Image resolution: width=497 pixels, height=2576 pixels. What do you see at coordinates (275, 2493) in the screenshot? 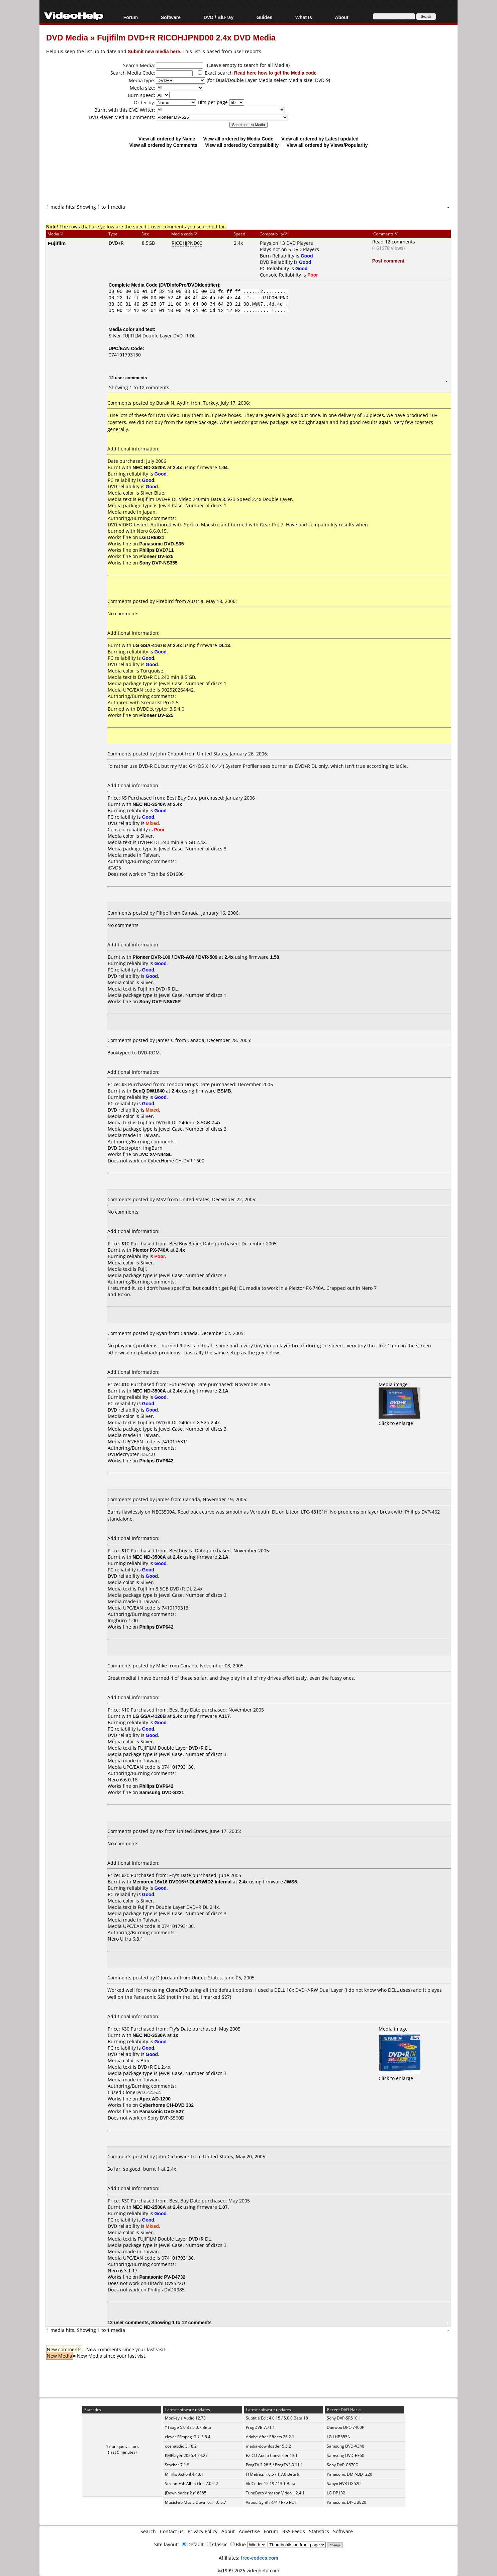
I see `TuneBoto Amazon Video... 2.4.1` at bounding box center [275, 2493].